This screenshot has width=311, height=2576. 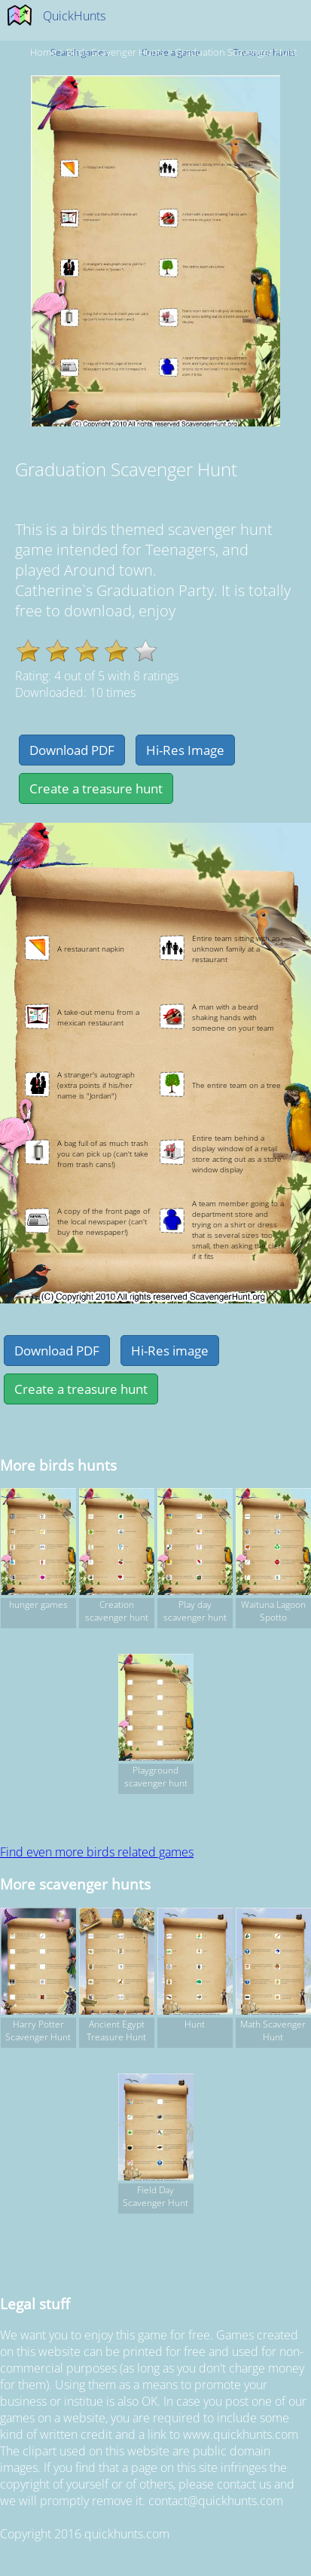 What do you see at coordinates (115, 52) in the screenshot?
I see `birds Scavenger hunts` at bounding box center [115, 52].